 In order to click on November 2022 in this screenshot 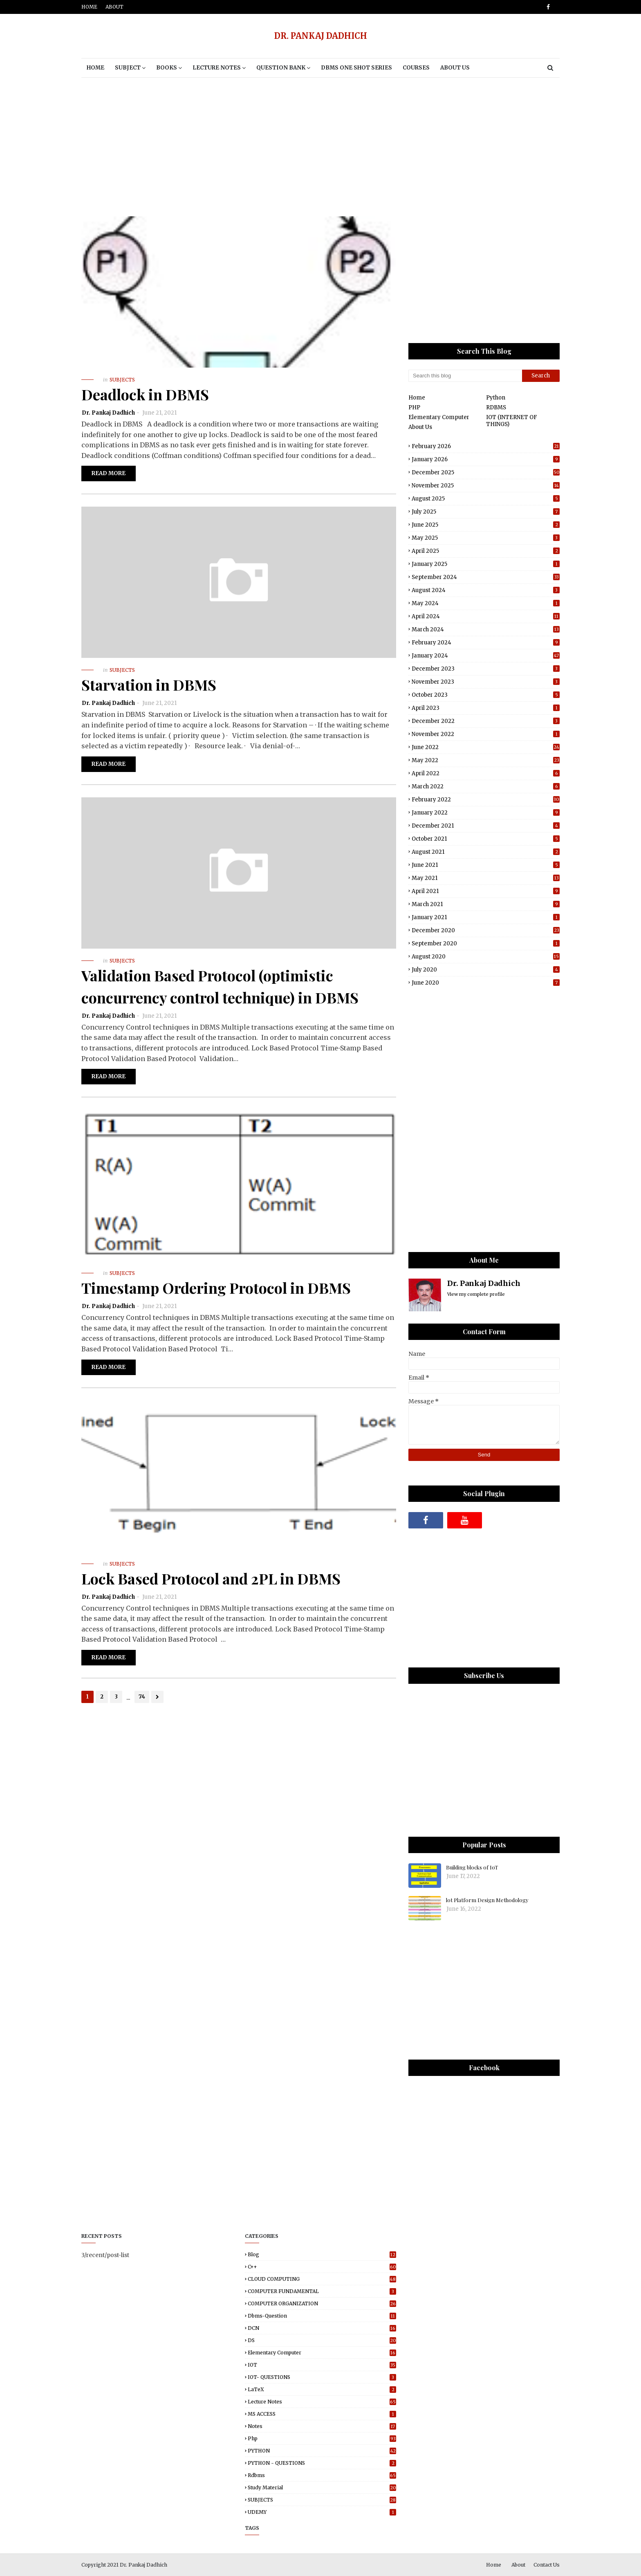, I will do `click(486, 734)`.